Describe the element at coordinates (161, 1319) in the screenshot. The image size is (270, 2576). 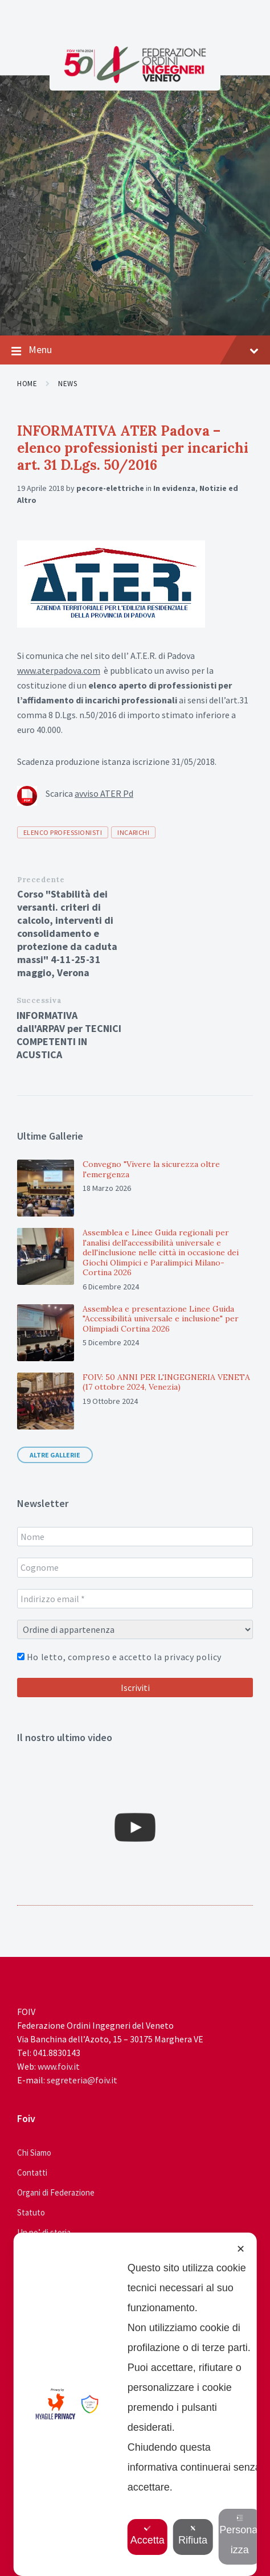
I see `Assemblea e presentazione Linee Guida "Accessibilità universale e inclusione" per Olimpiadi Cortina 2026` at that location.